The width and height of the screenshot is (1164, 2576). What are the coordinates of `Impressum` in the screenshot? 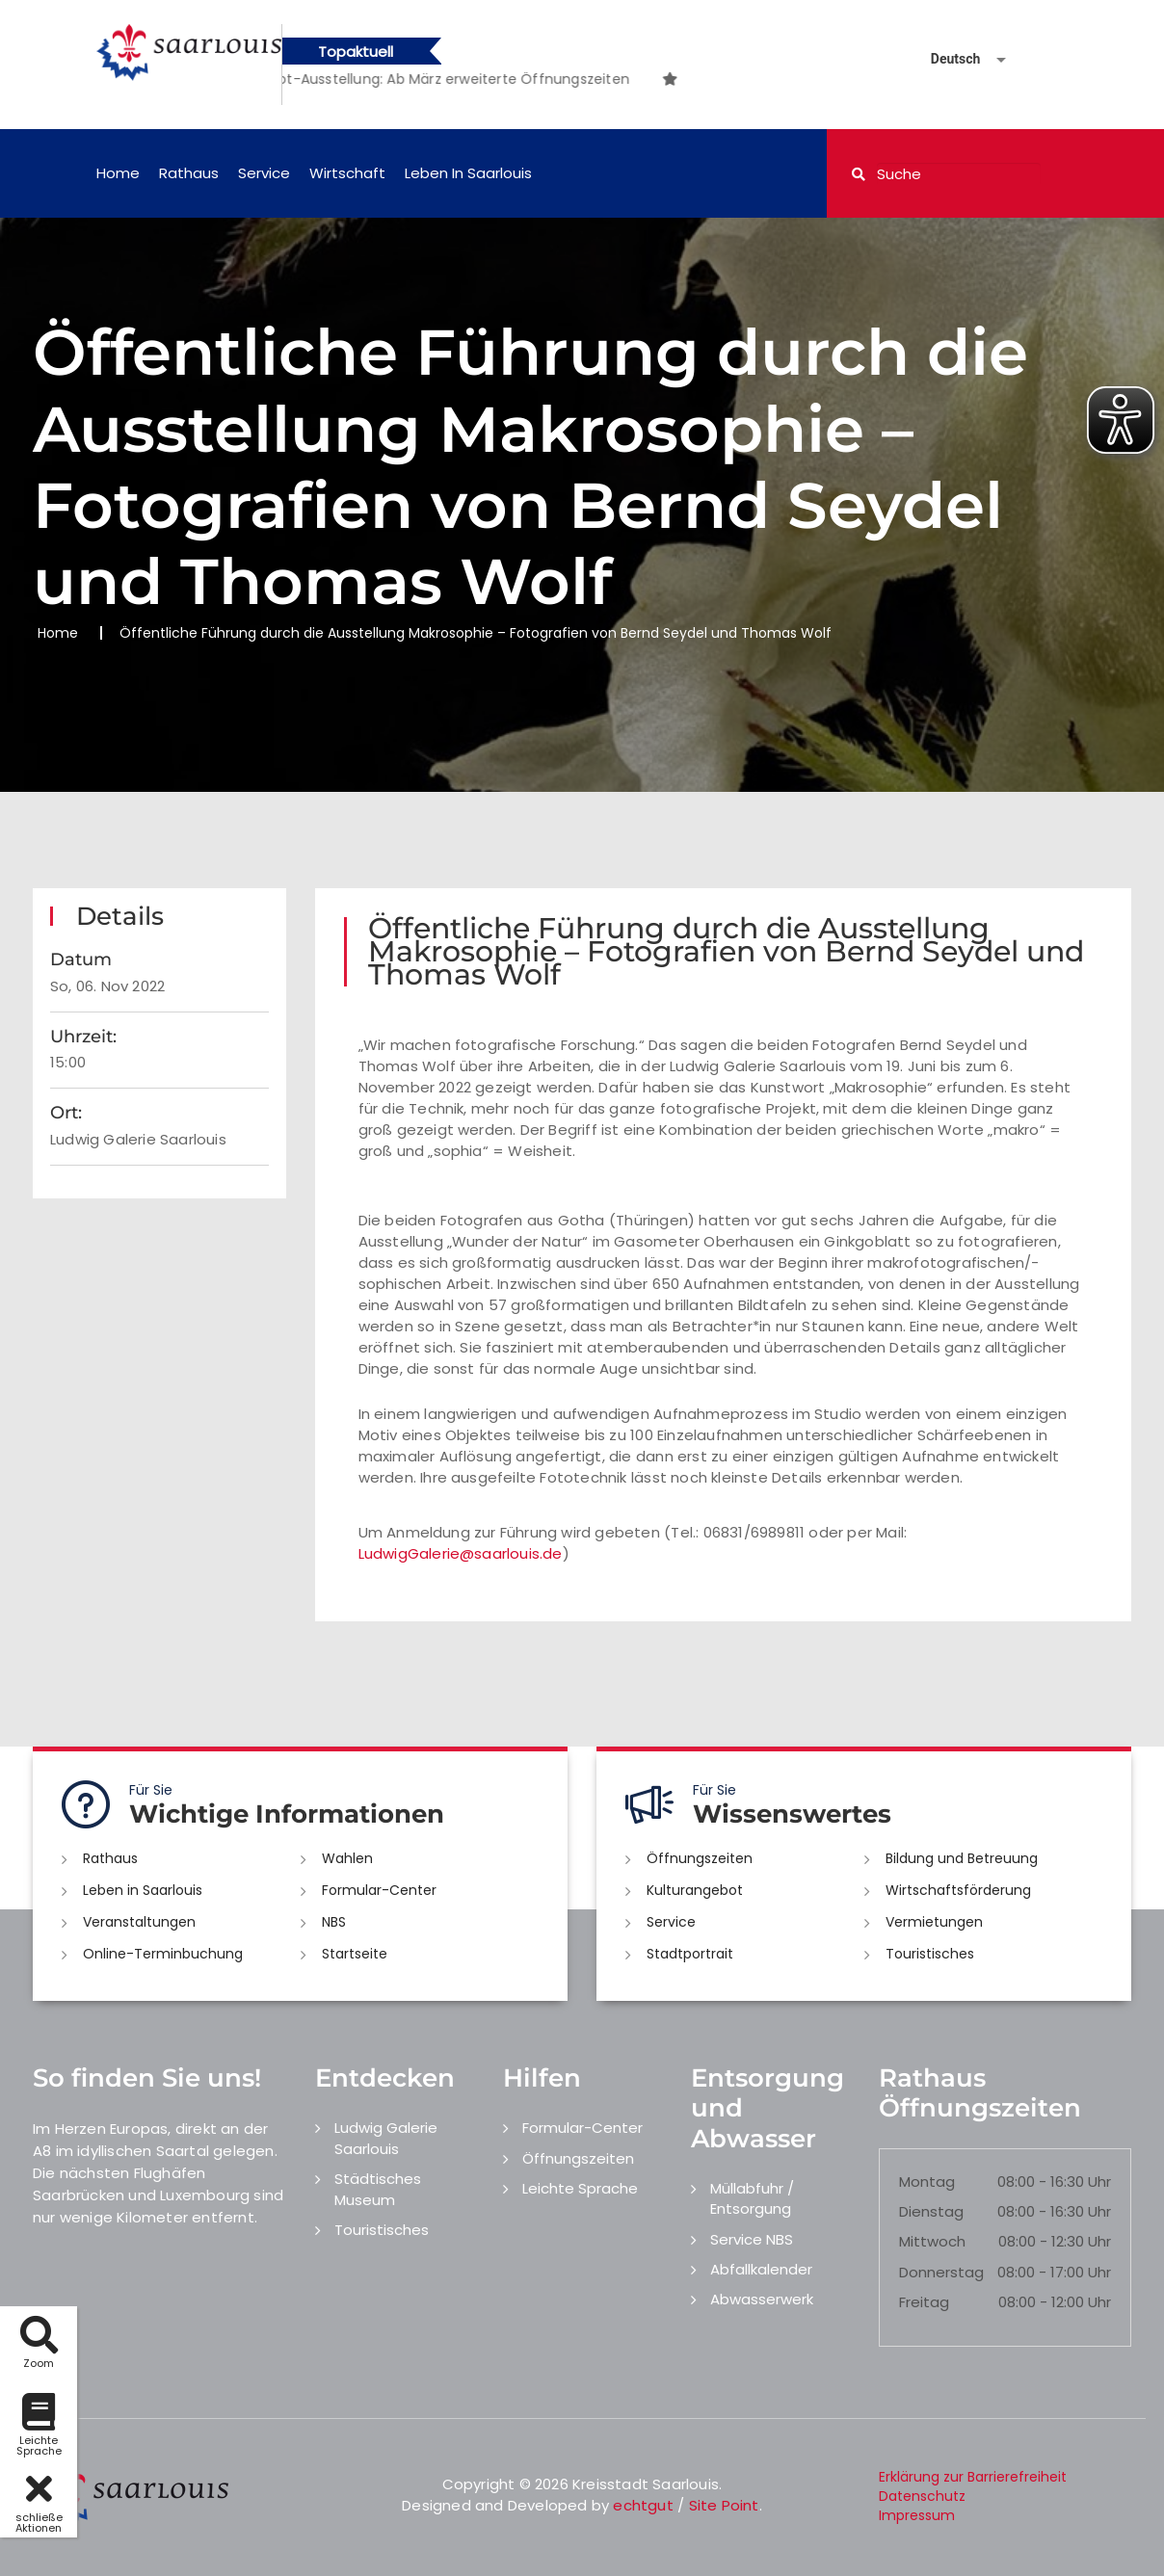 It's located at (917, 2515).